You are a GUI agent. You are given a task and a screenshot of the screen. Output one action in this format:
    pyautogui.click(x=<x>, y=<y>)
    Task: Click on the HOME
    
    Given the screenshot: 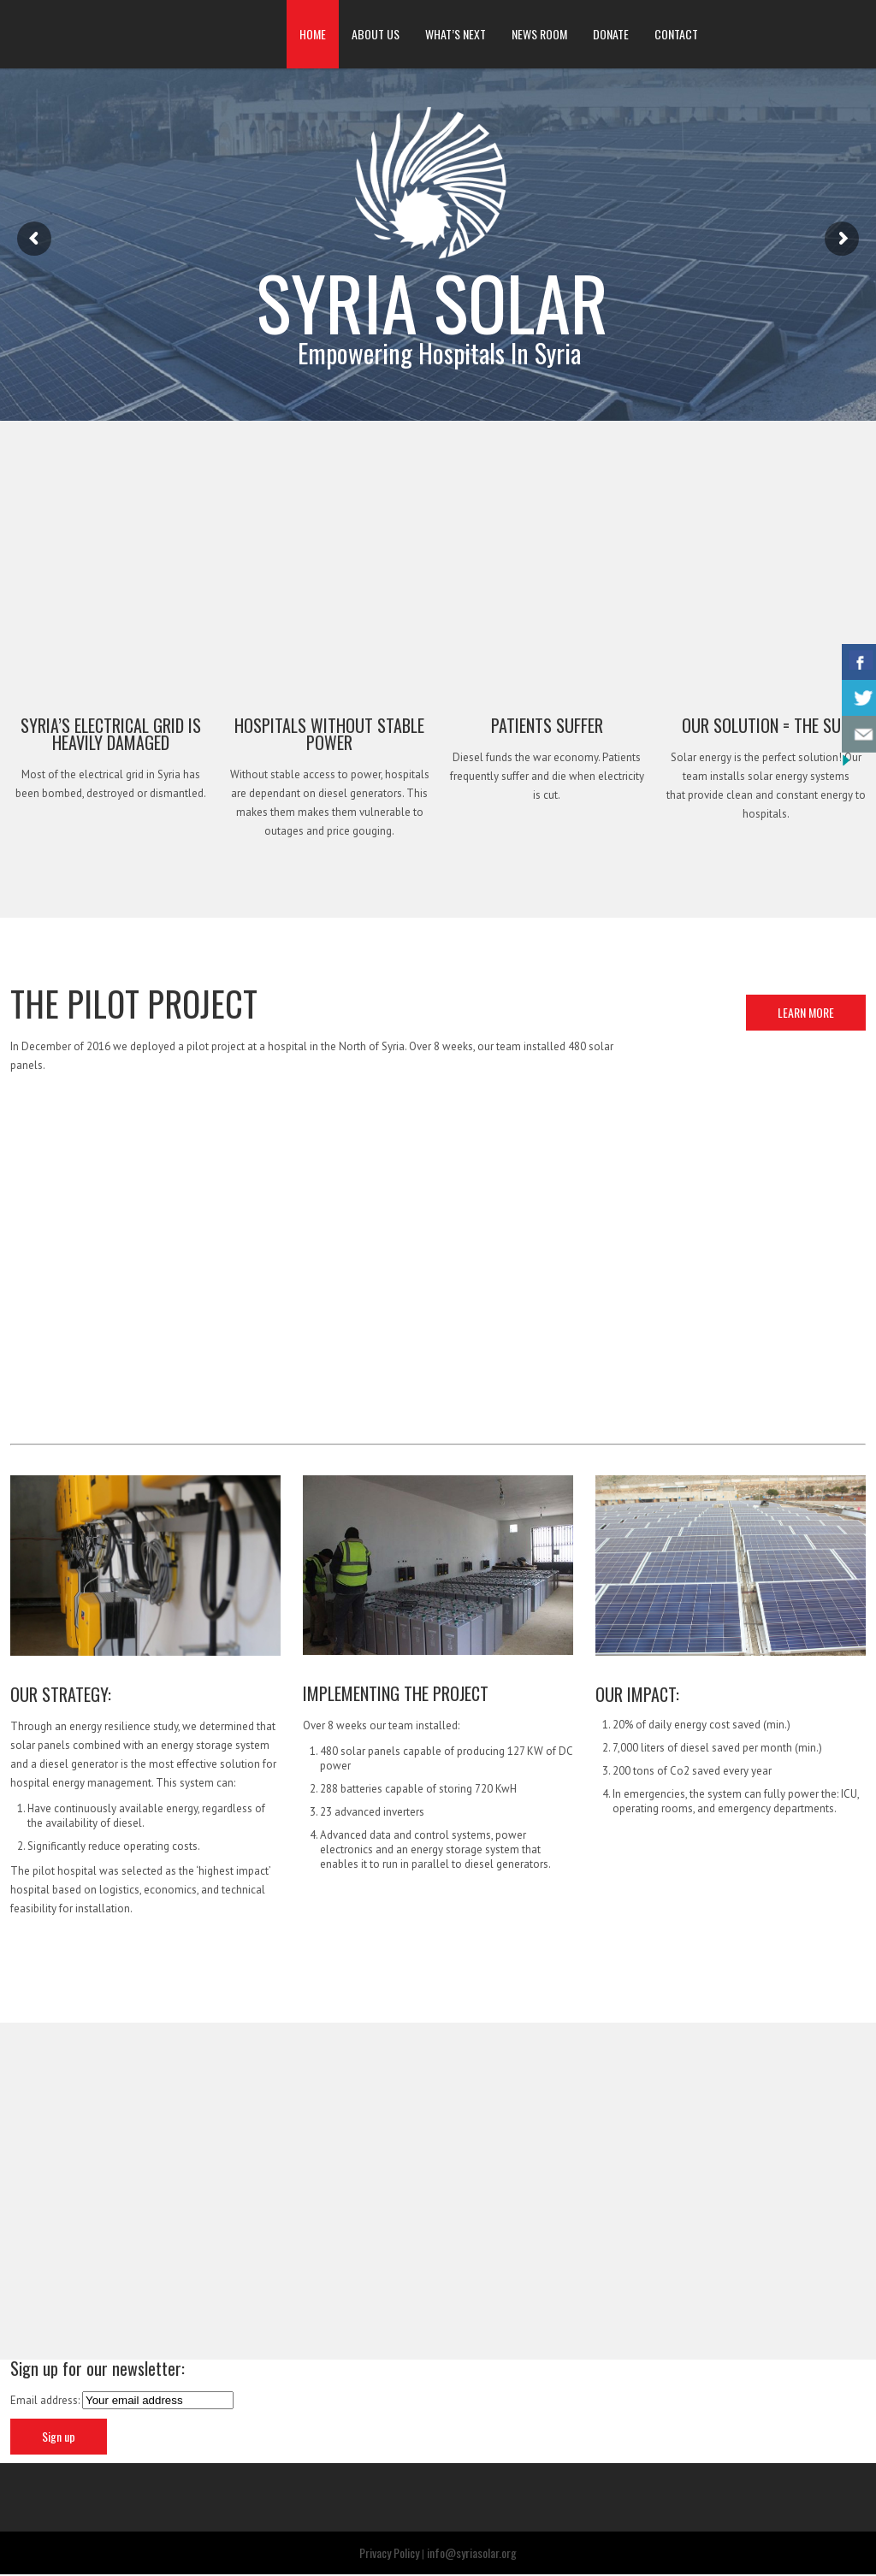 What is the action you would take?
    pyautogui.click(x=312, y=34)
    